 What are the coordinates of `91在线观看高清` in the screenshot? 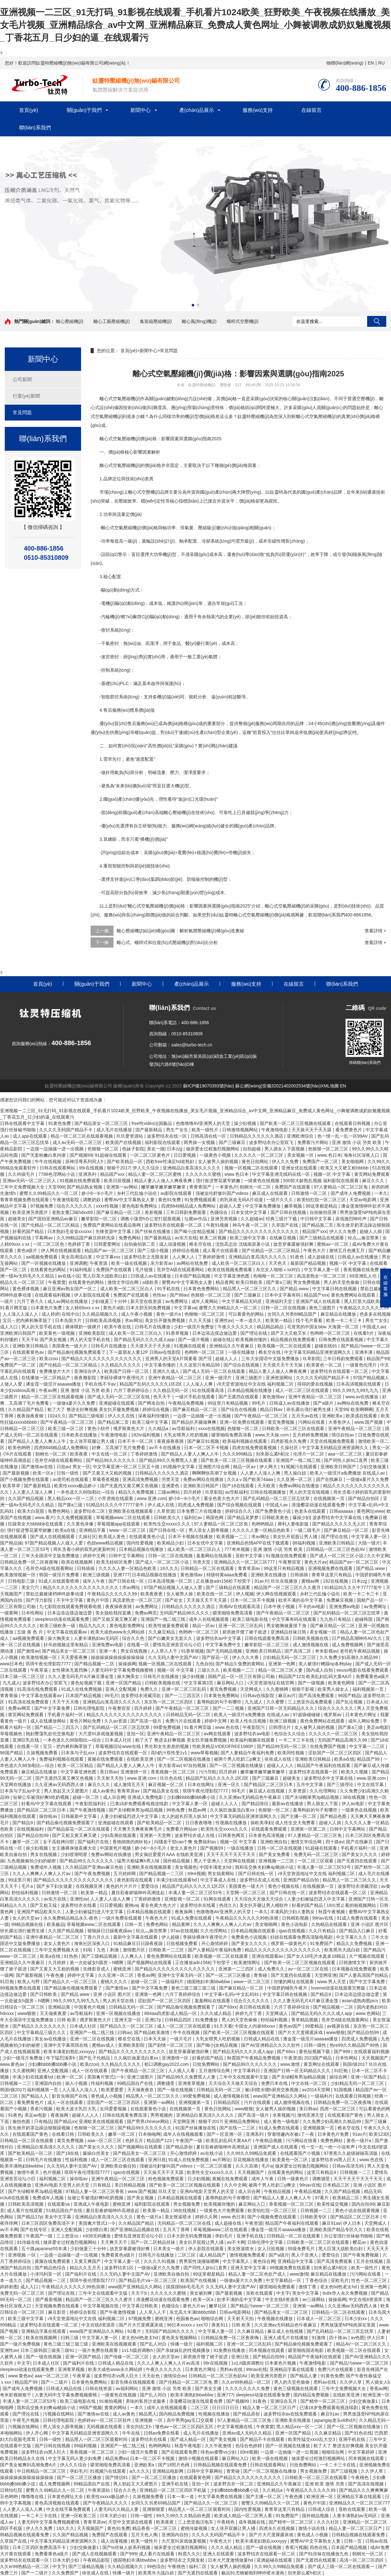 It's located at (208, 1390).